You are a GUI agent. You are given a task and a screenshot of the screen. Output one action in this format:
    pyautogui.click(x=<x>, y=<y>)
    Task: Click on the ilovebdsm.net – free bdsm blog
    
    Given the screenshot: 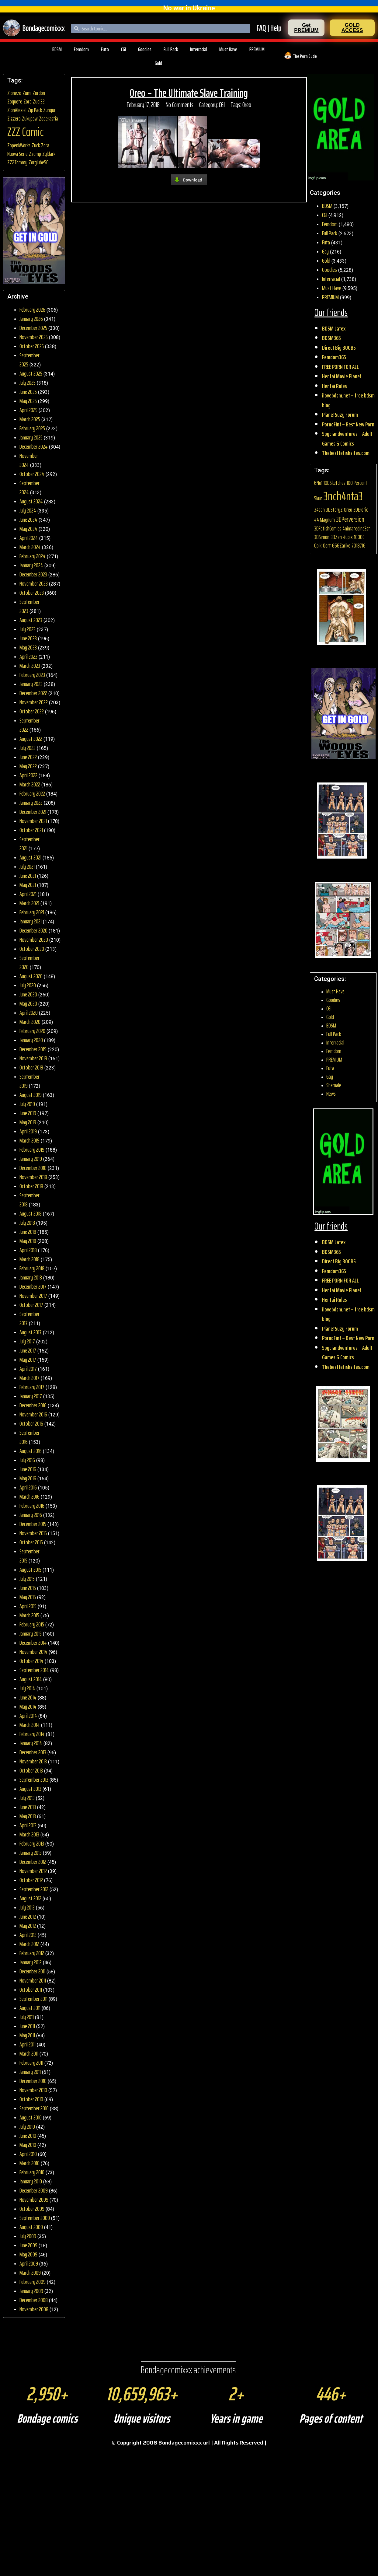 What is the action you would take?
    pyautogui.click(x=348, y=400)
    